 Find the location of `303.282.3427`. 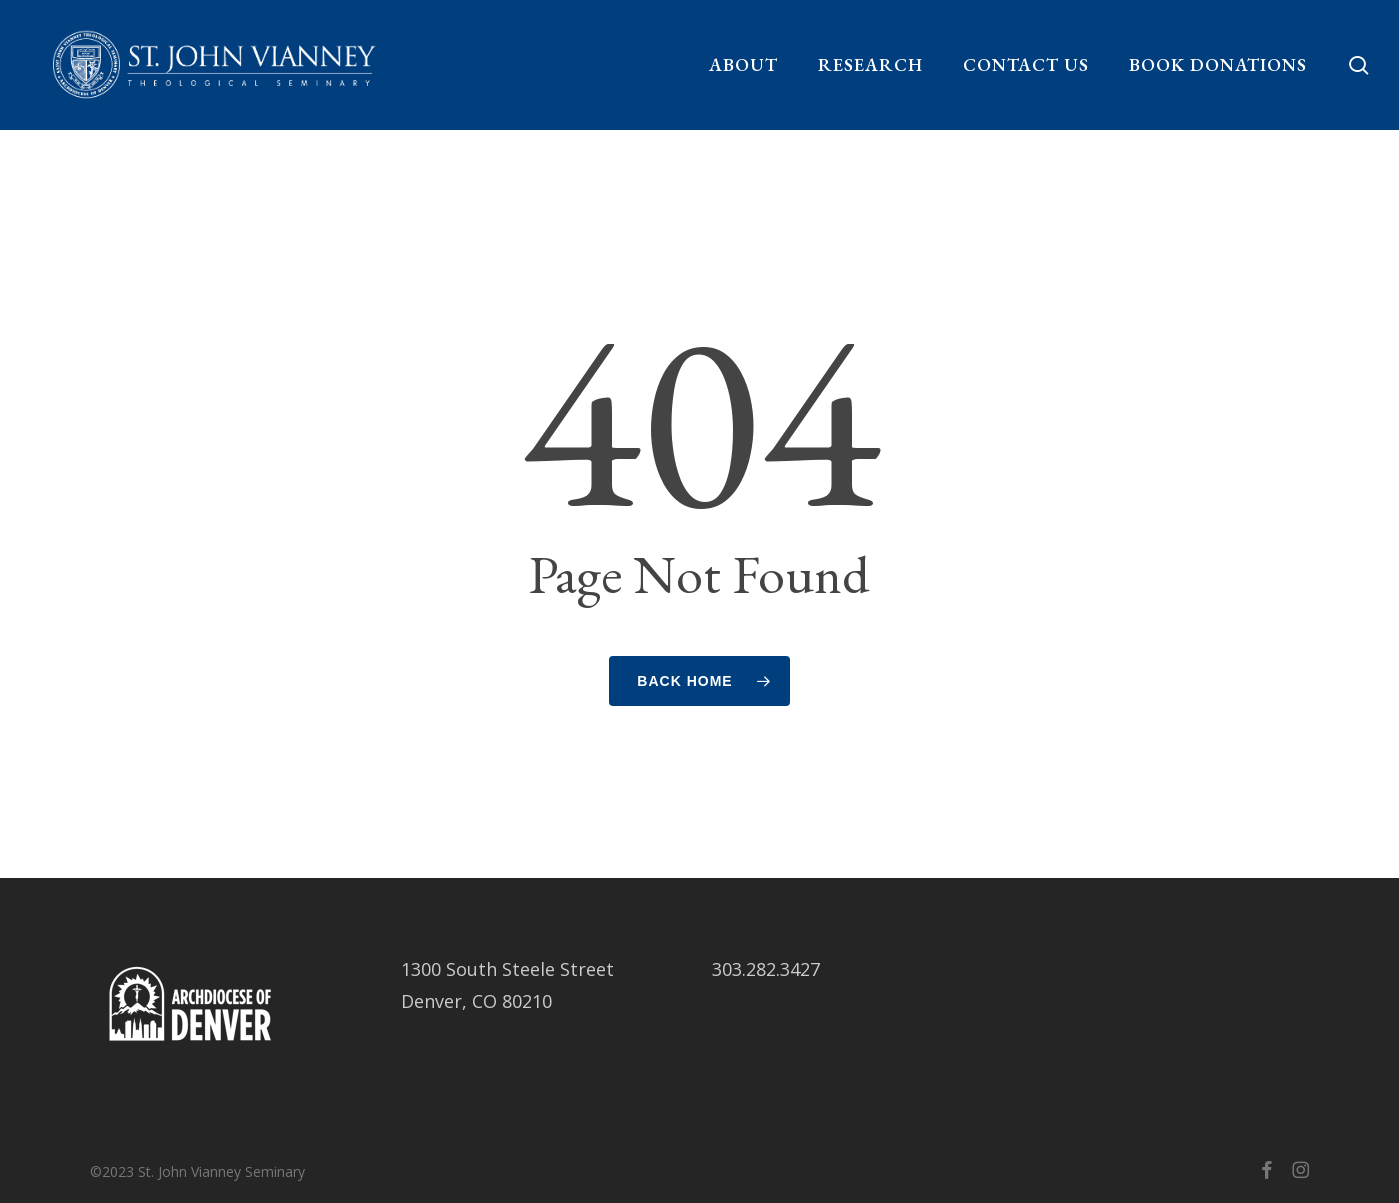

303.282.3427 is located at coordinates (766, 969).